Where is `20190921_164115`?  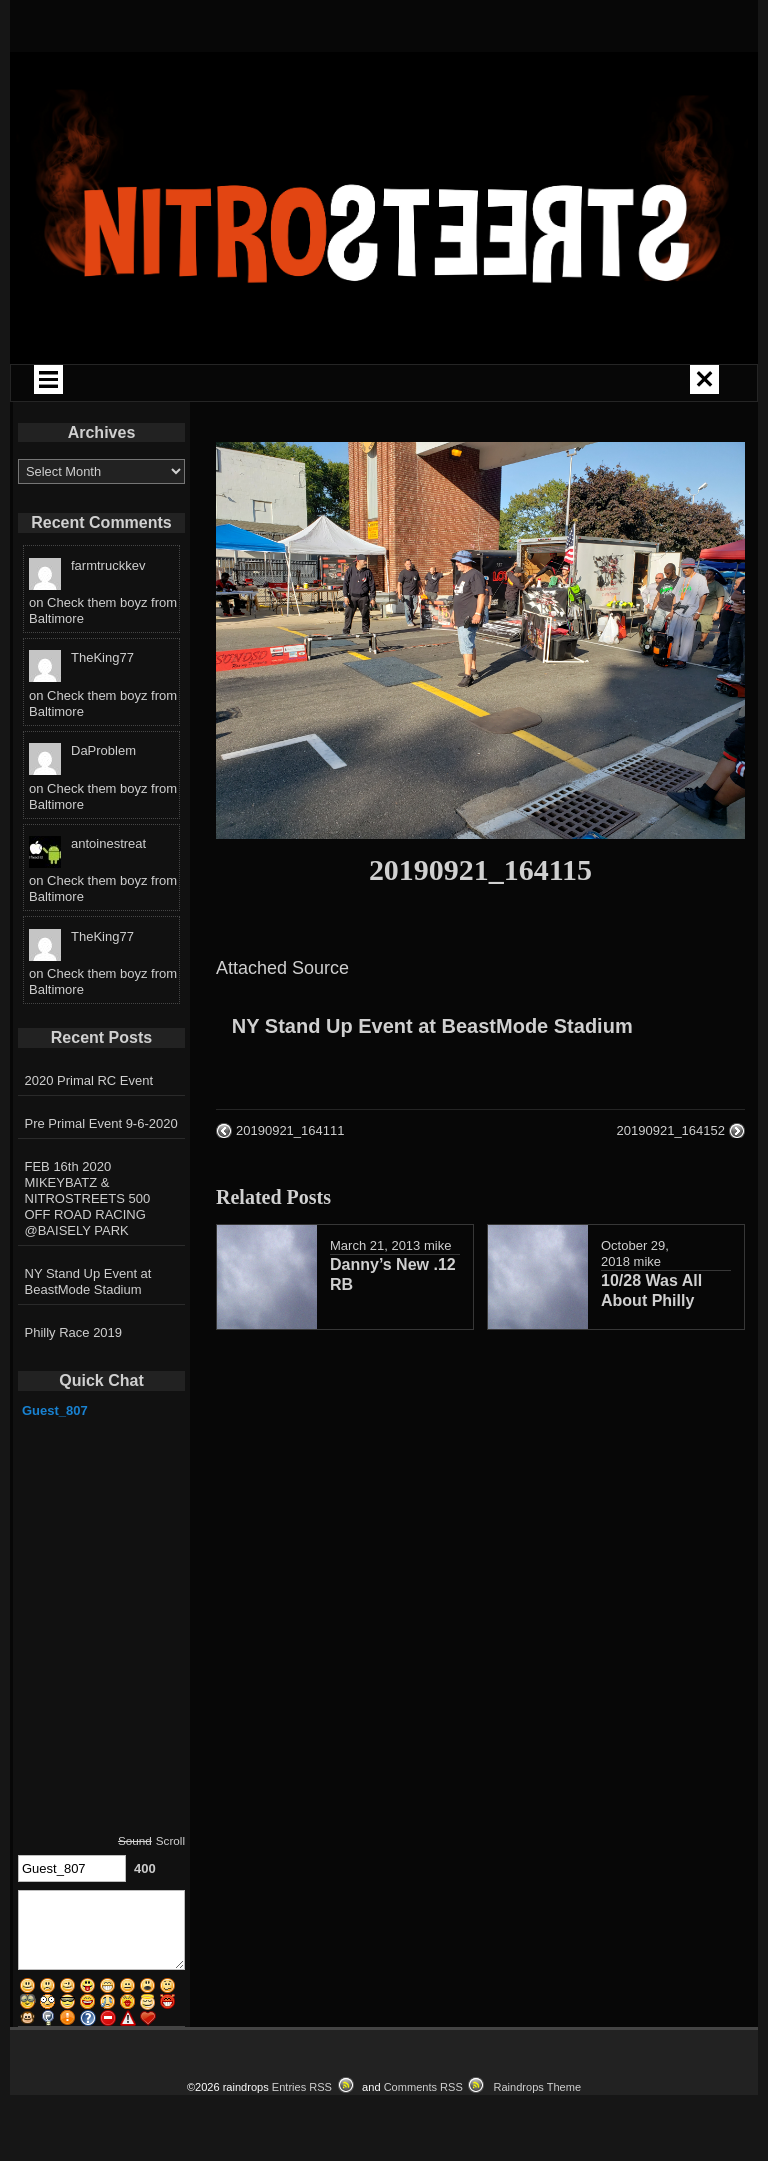 20190921_164115 is located at coordinates (480, 869).